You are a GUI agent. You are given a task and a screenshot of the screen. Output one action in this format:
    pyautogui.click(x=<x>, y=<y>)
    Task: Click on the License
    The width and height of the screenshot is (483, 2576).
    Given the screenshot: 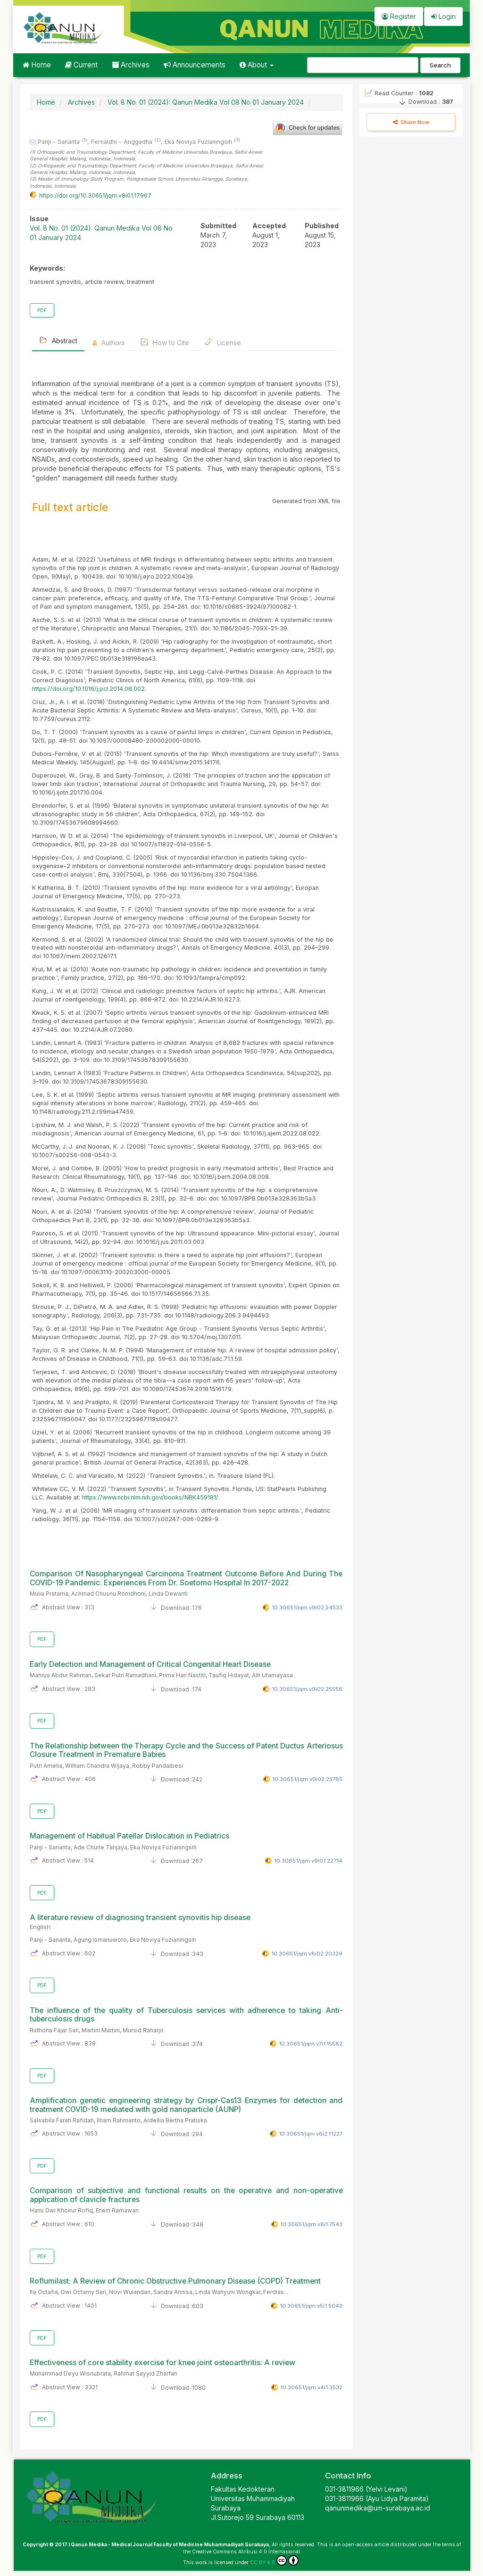 What is the action you would take?
    pyautogui.click(x=222, y=342)
    